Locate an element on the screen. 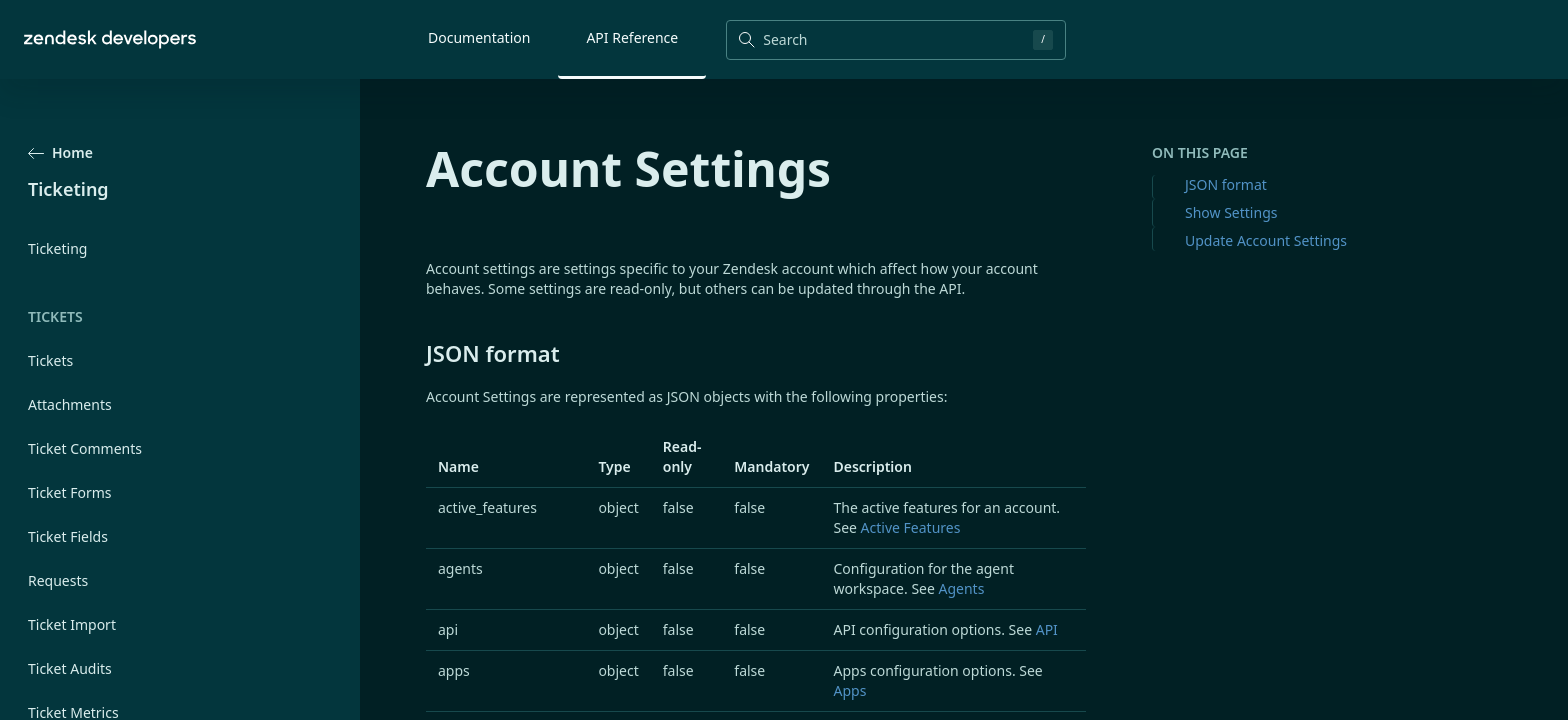  Update Account Settings is located at coordinates (1266, 240).